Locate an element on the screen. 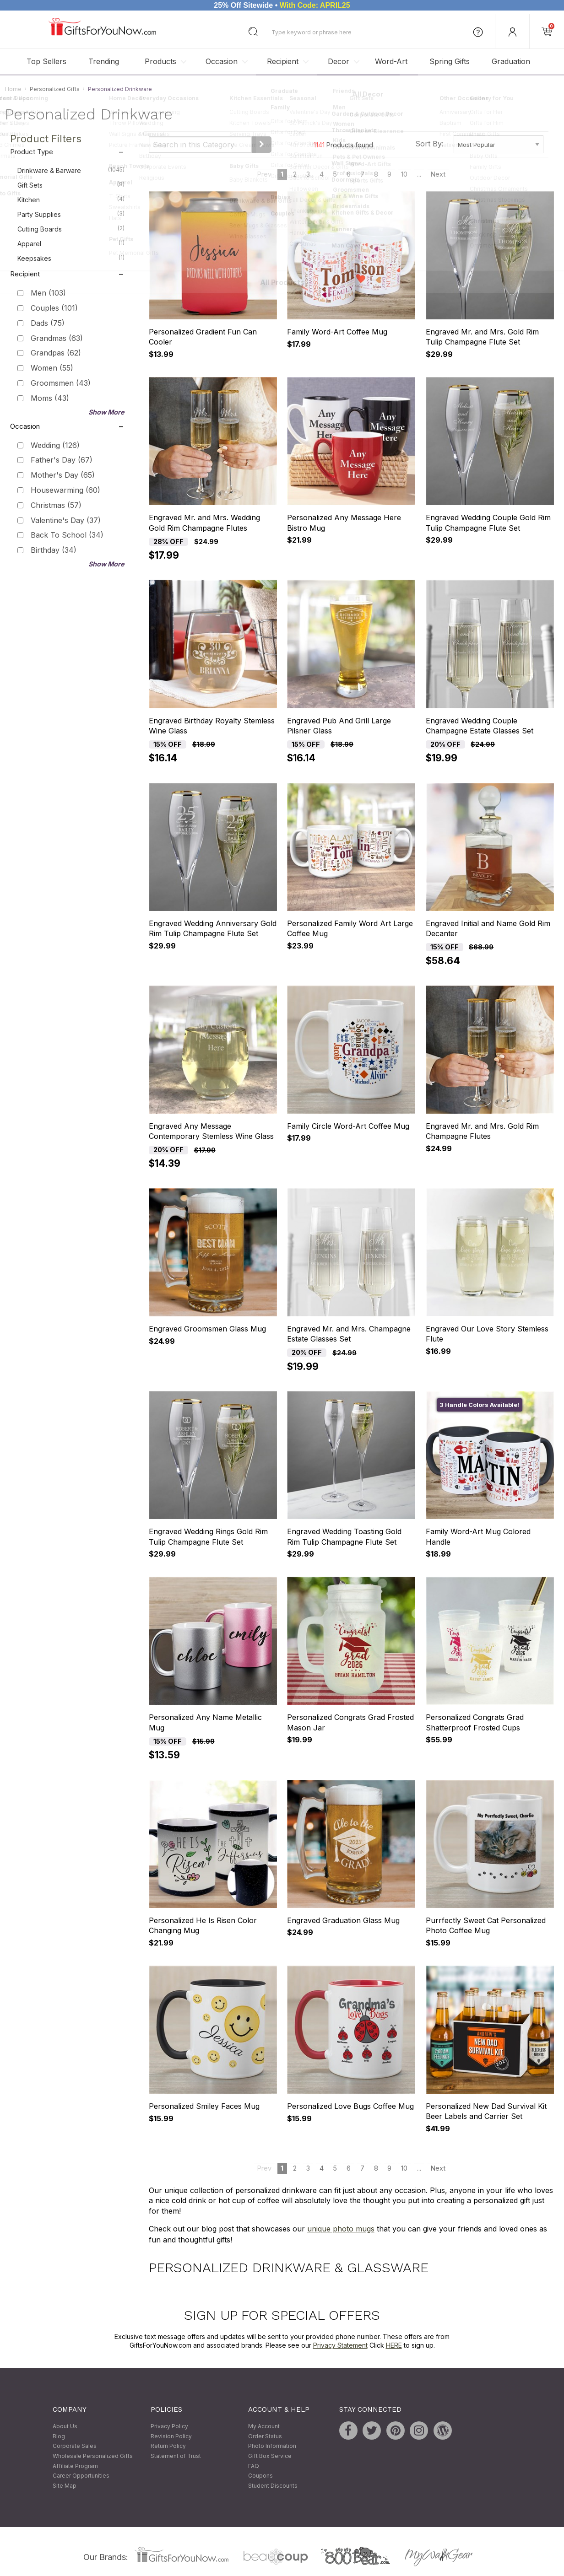  Affiliate Program is located at coordinates (75, 2466).